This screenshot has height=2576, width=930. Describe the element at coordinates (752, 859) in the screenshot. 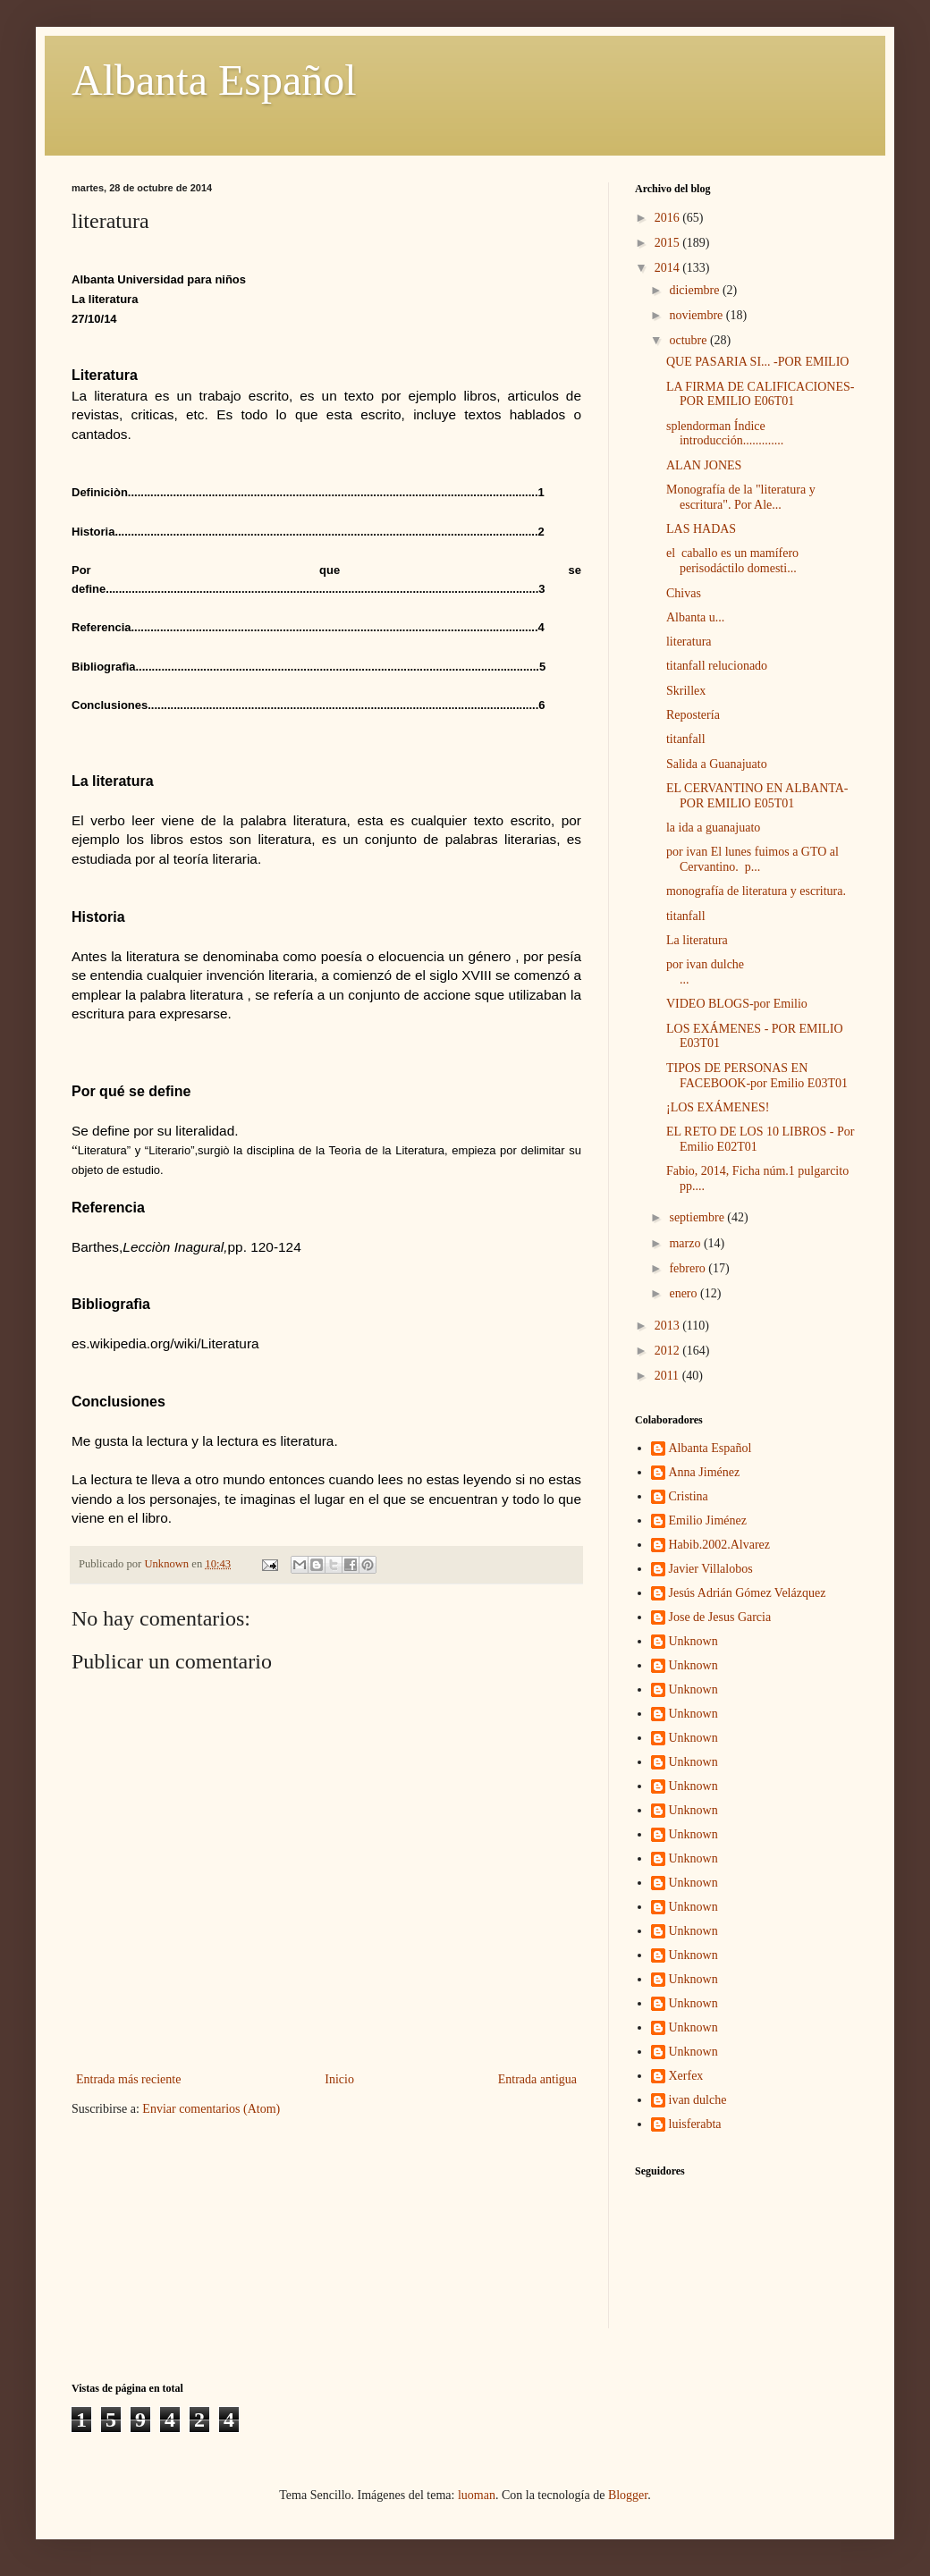

I see `por ivan El lunes fuimos a GTO al Cervantino. p...` at that location.